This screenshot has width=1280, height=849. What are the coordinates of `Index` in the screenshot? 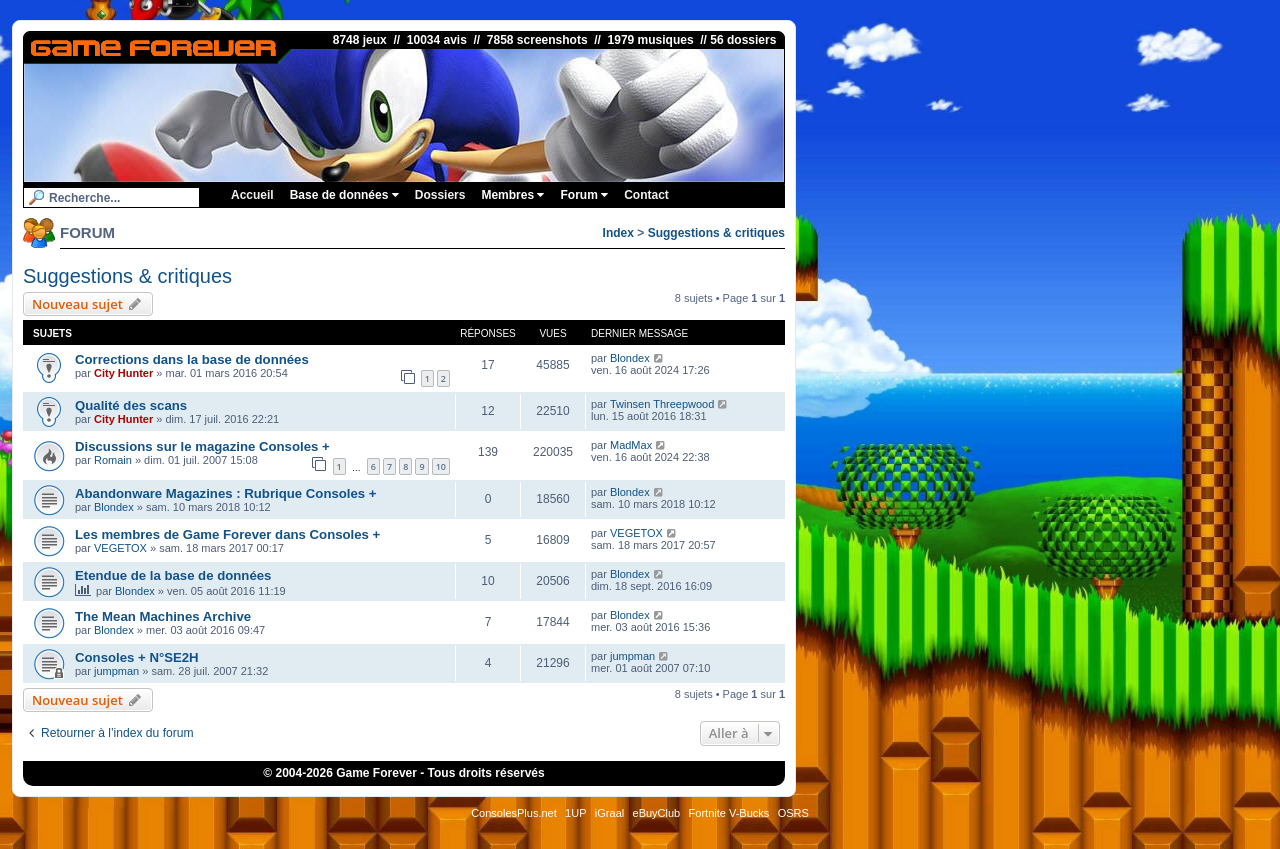 It's located at (618, 233).